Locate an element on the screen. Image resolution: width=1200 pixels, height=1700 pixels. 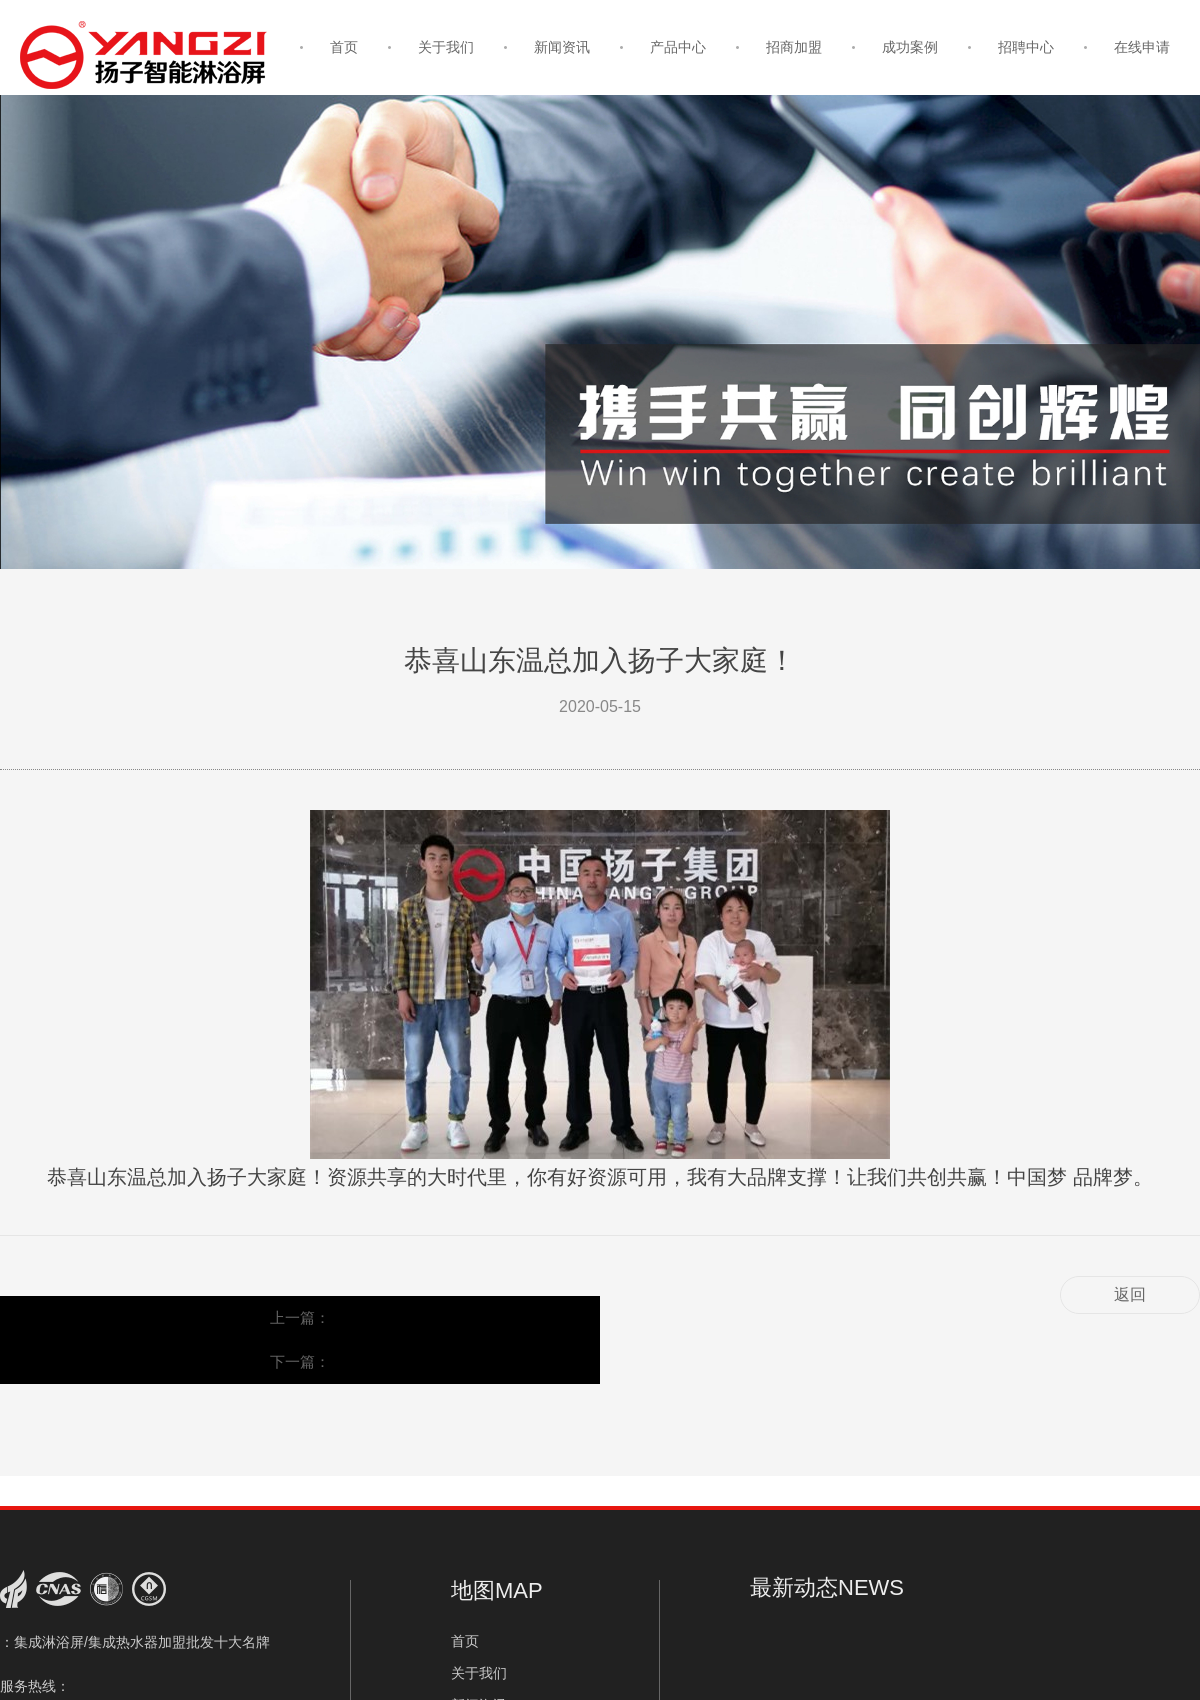
在线申请 is located at coordinates (1142, 47).